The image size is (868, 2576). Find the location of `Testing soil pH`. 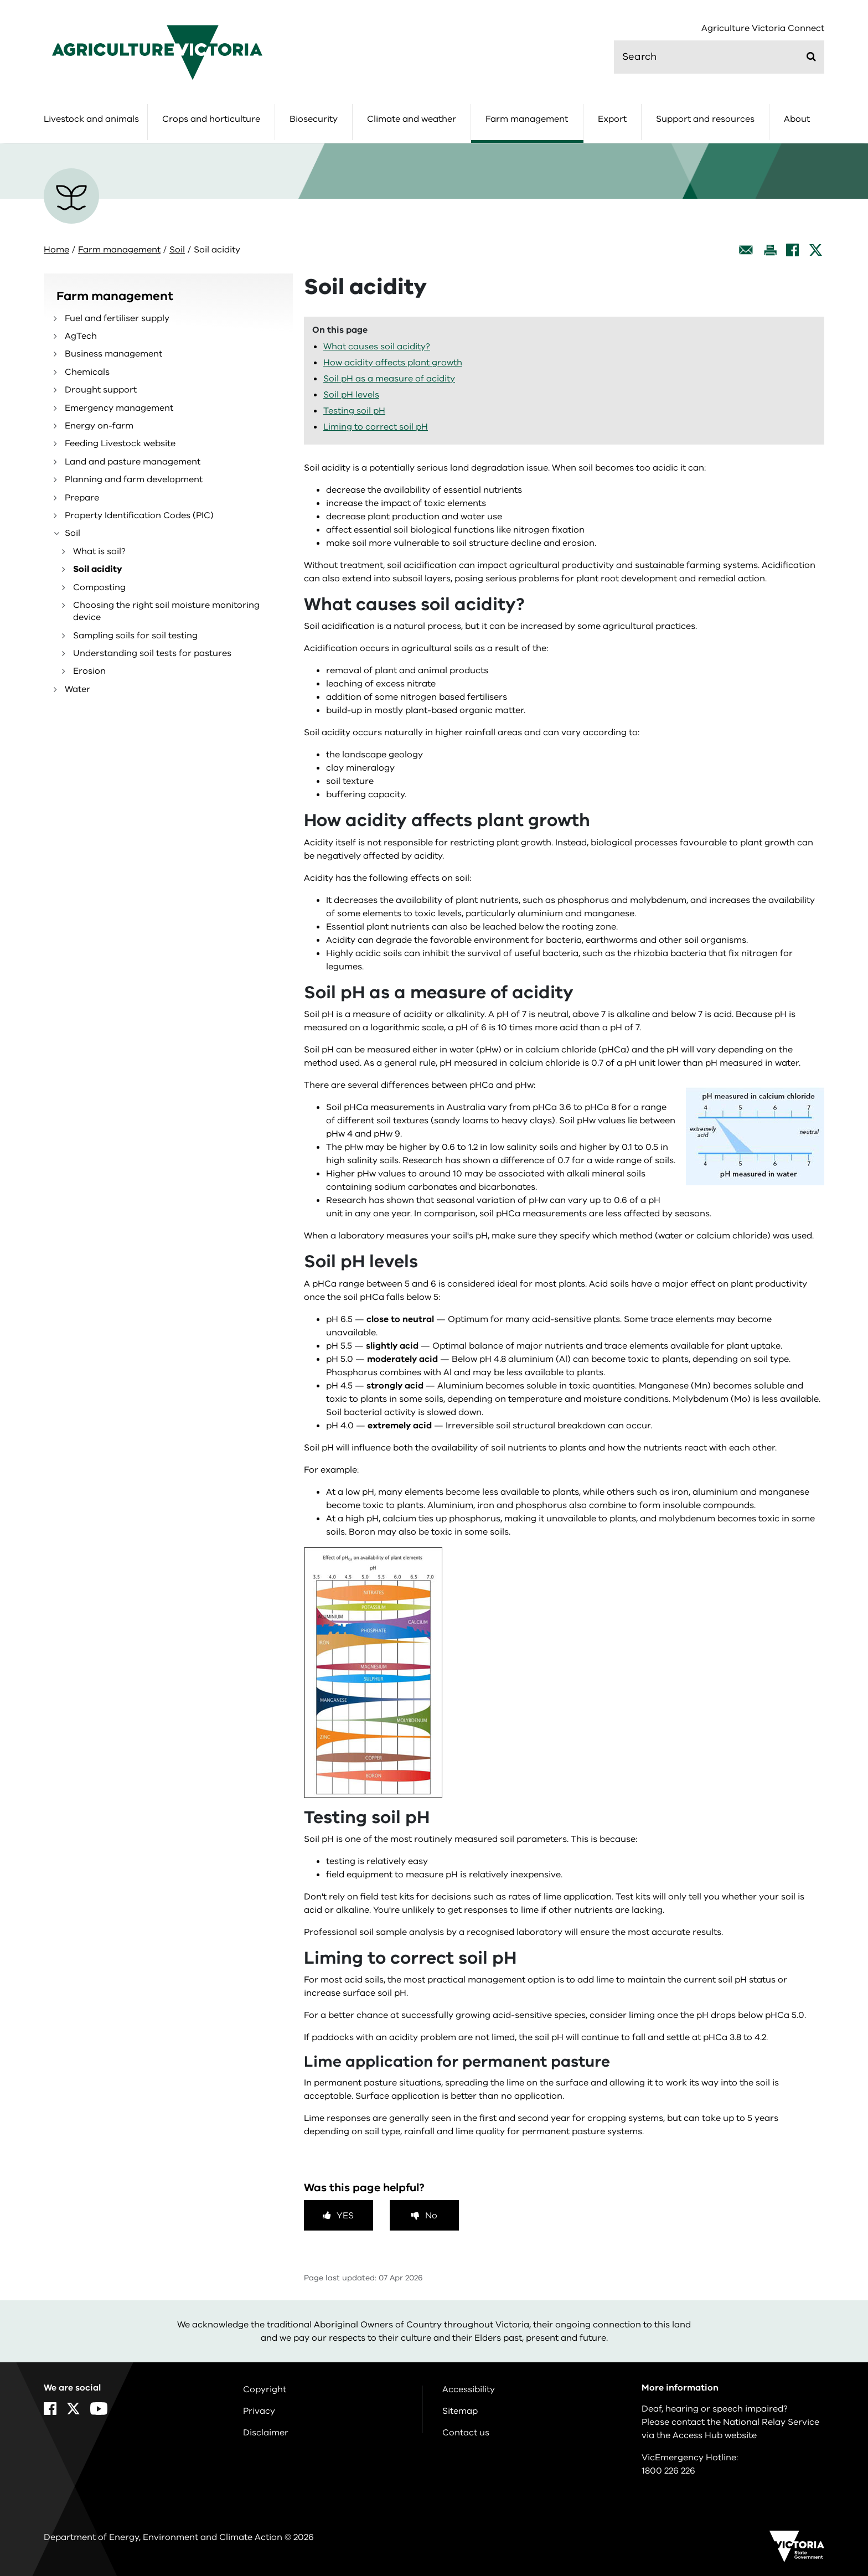

Testing soil pH is located at coordinates (354, 411).